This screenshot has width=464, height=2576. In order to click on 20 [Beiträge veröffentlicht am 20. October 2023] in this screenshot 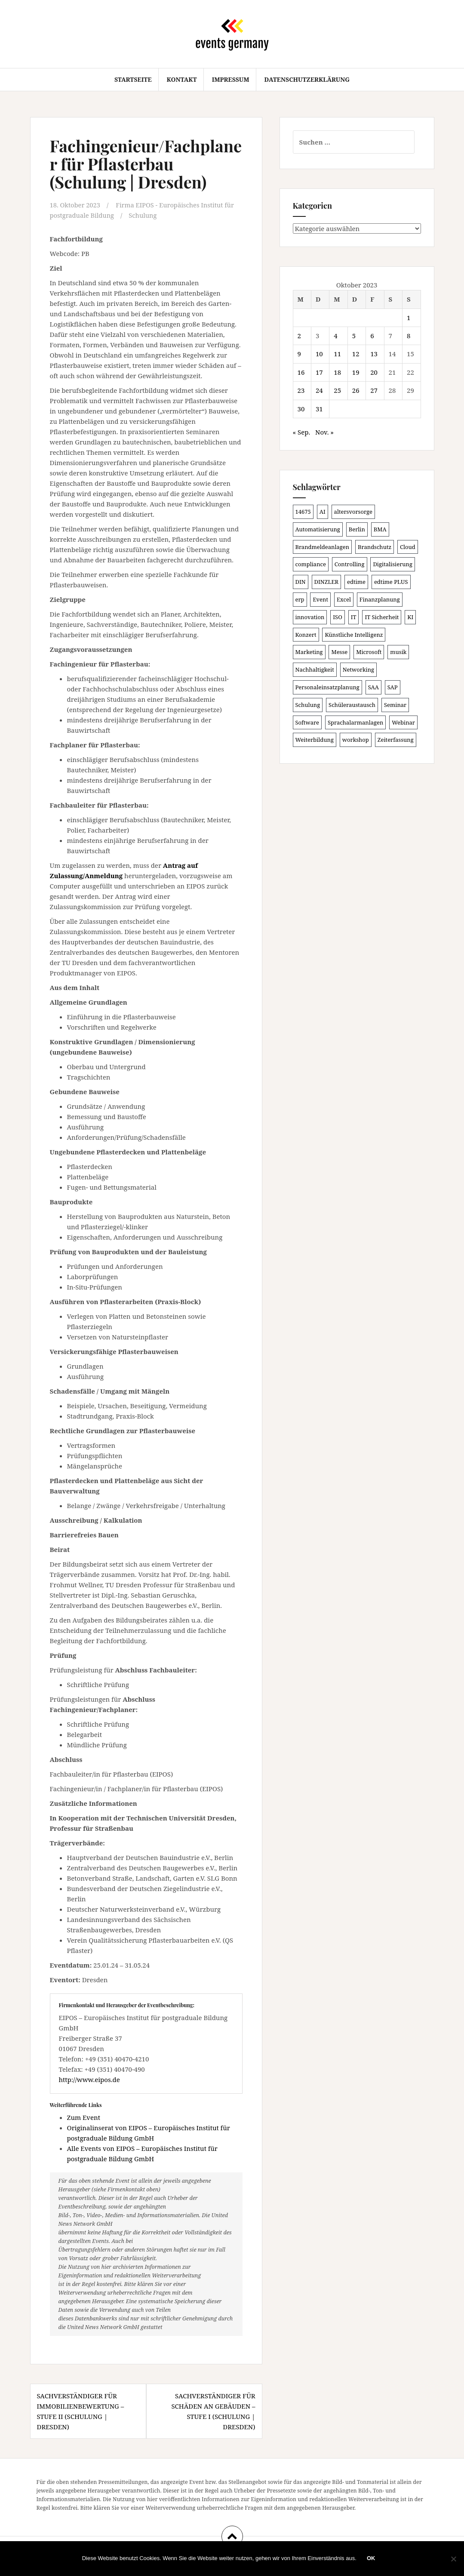, I will do `click(374, 372)`.